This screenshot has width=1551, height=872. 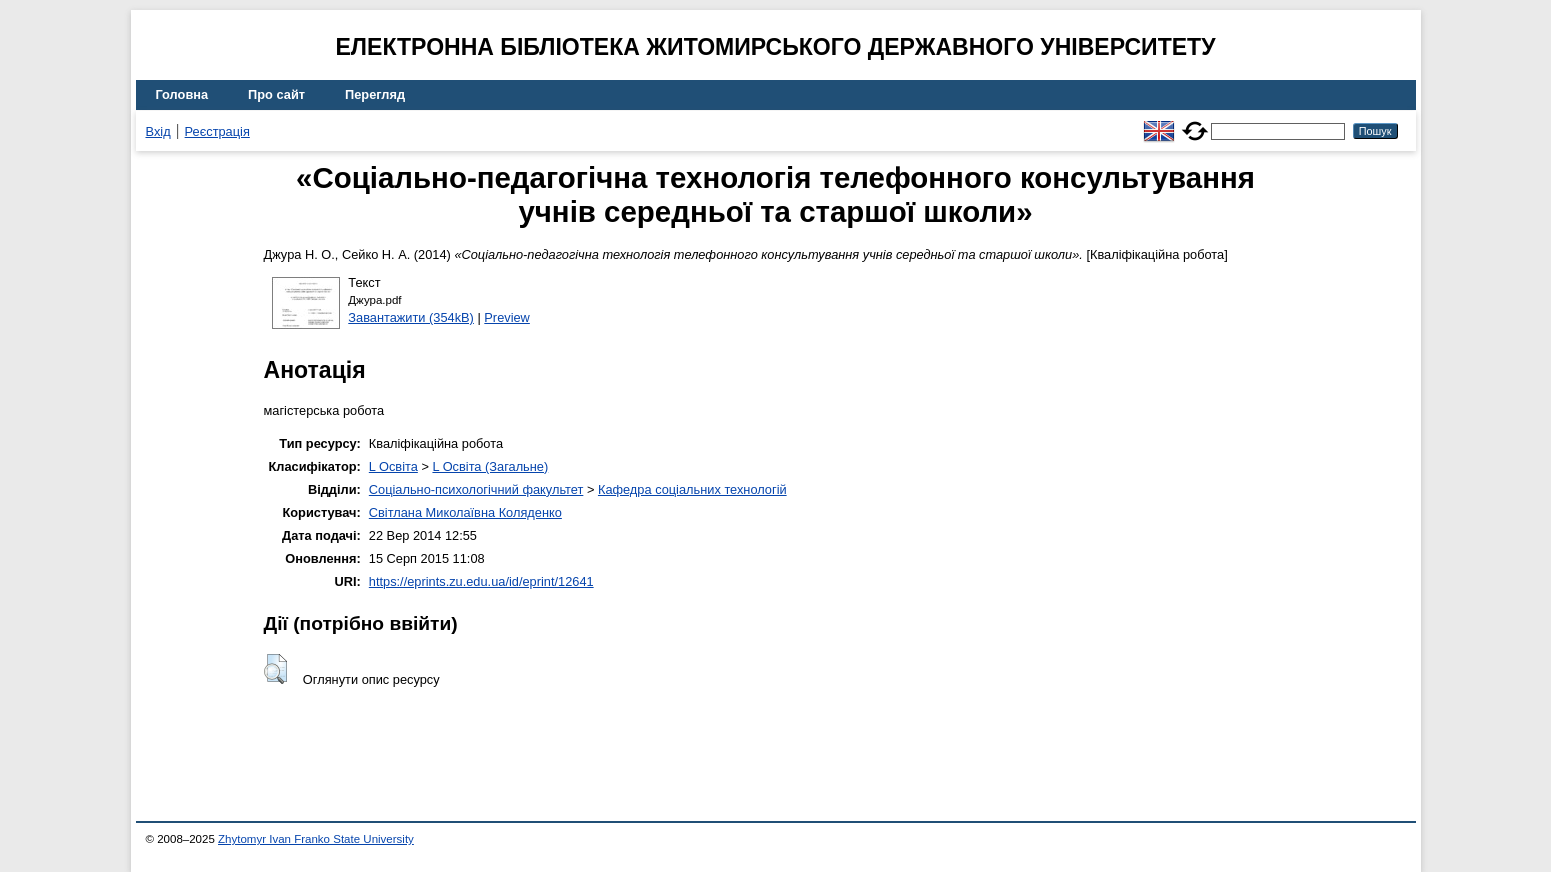 What do you see at coordinates (217, 131) in the screenshot?
I see `Реєстрація` at bounding box center [217, 131].